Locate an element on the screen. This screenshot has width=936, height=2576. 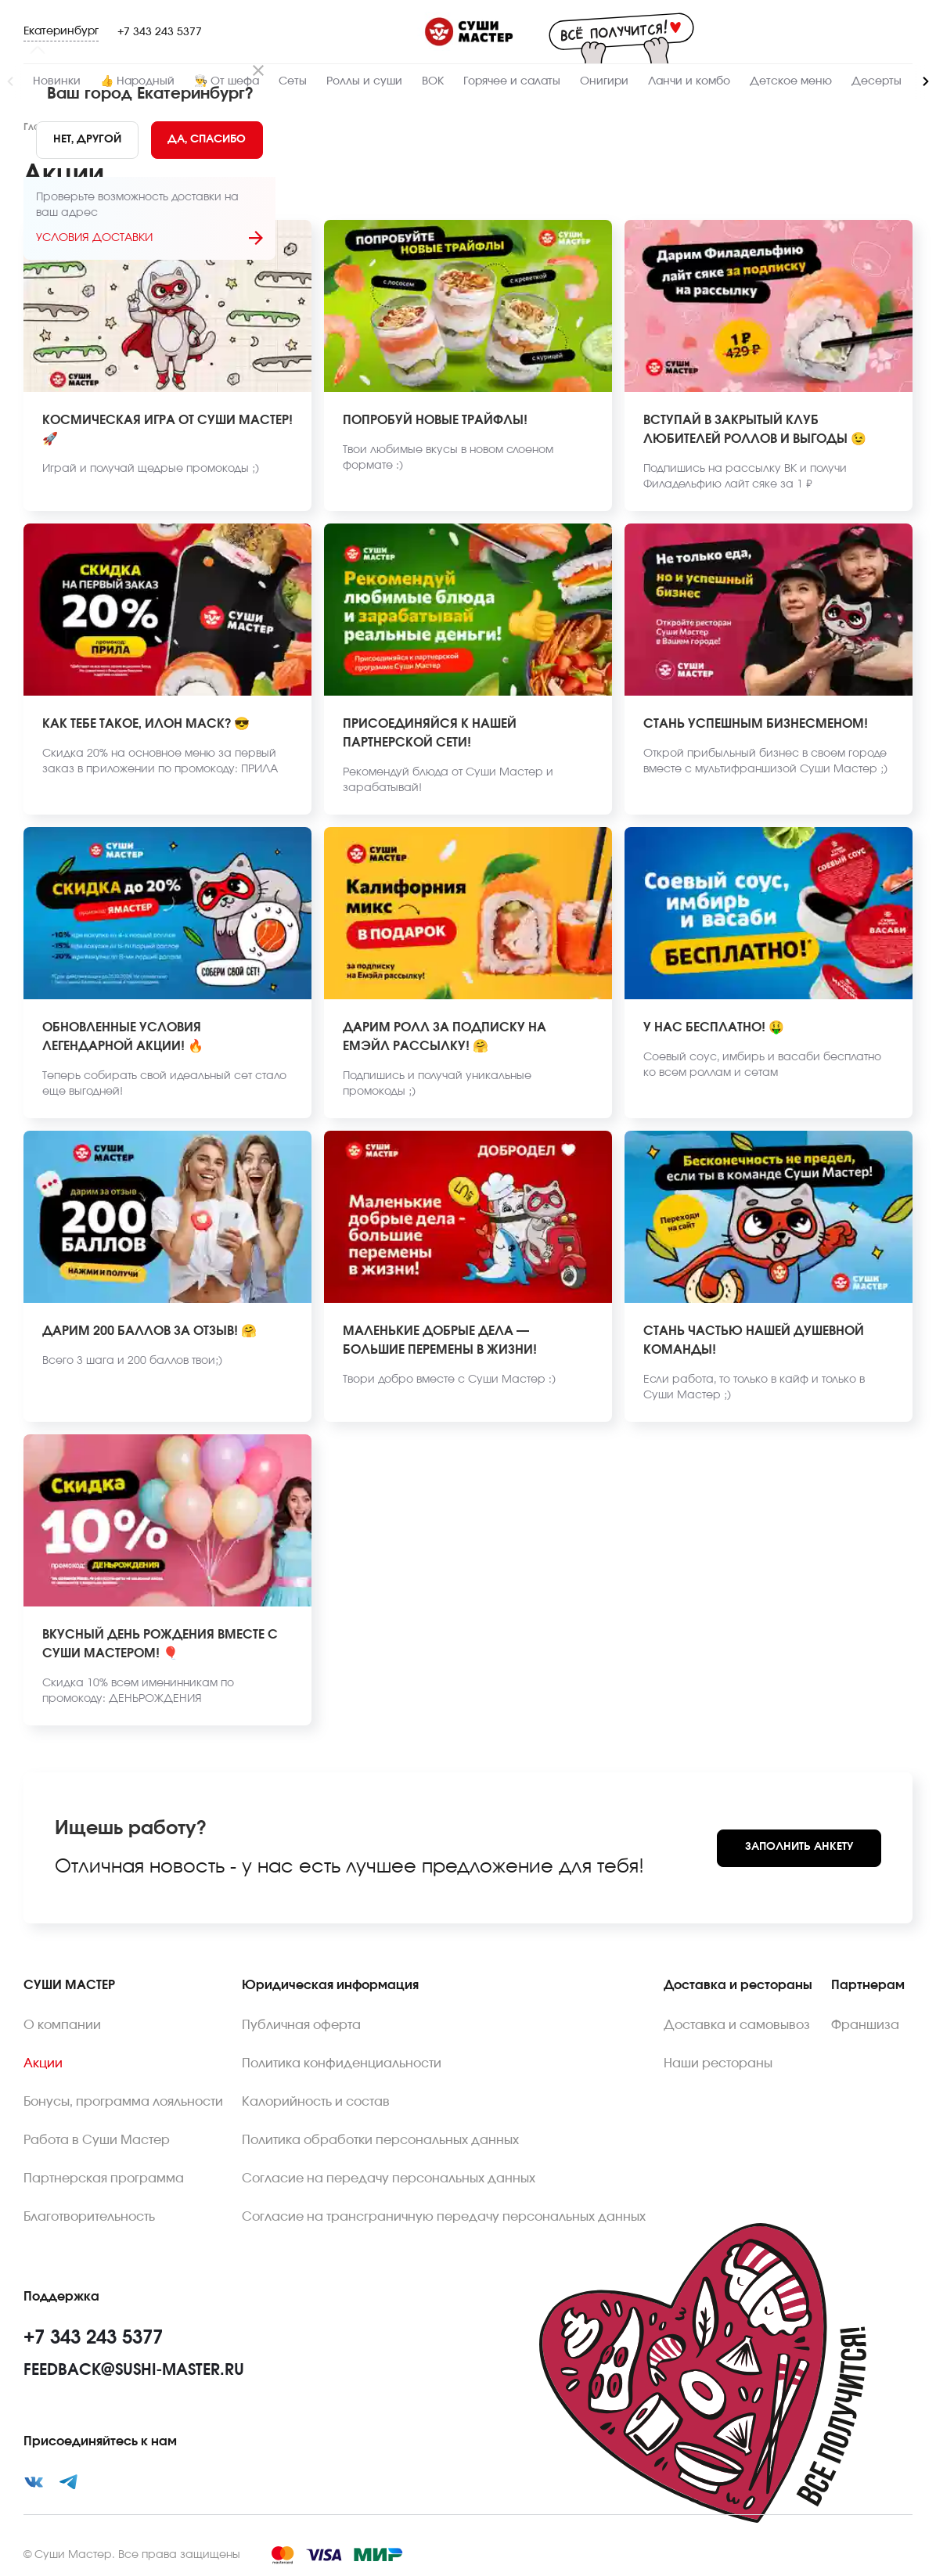
Благотворительность is located at coordinates (89, 2217).